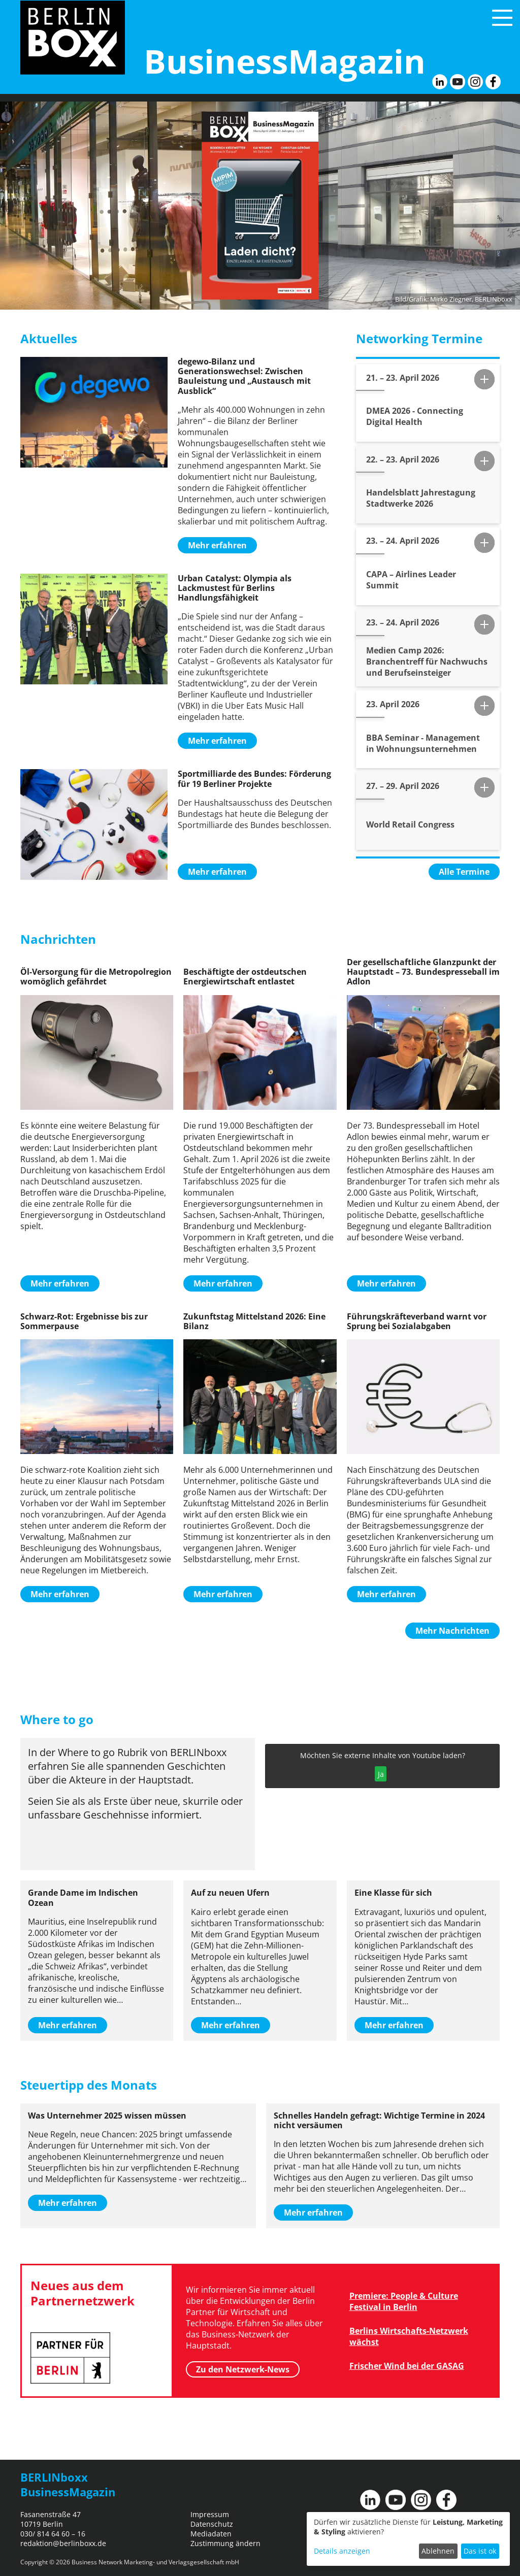 The width and height of the screenshot is (520, 2576). I want to click on Alle Termine, so click(464, 871).